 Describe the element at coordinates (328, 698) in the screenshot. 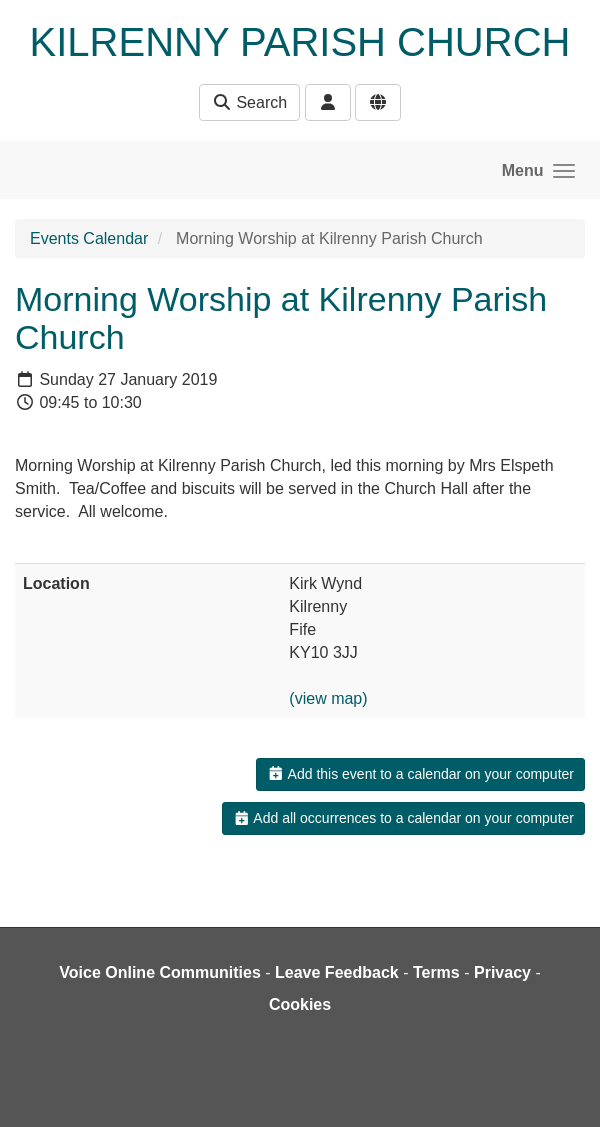

I see `(view map)` at that location.